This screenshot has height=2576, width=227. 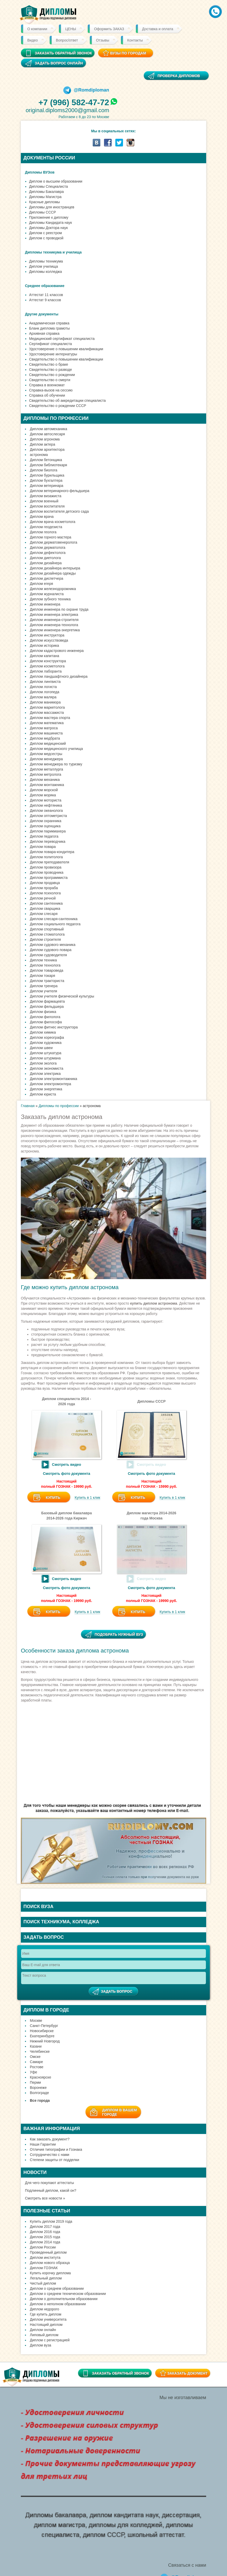 What do you see at coordinates (46, 903) in the screenshot?
I see `Диплом сантехника` at bounding box center [46, 903].